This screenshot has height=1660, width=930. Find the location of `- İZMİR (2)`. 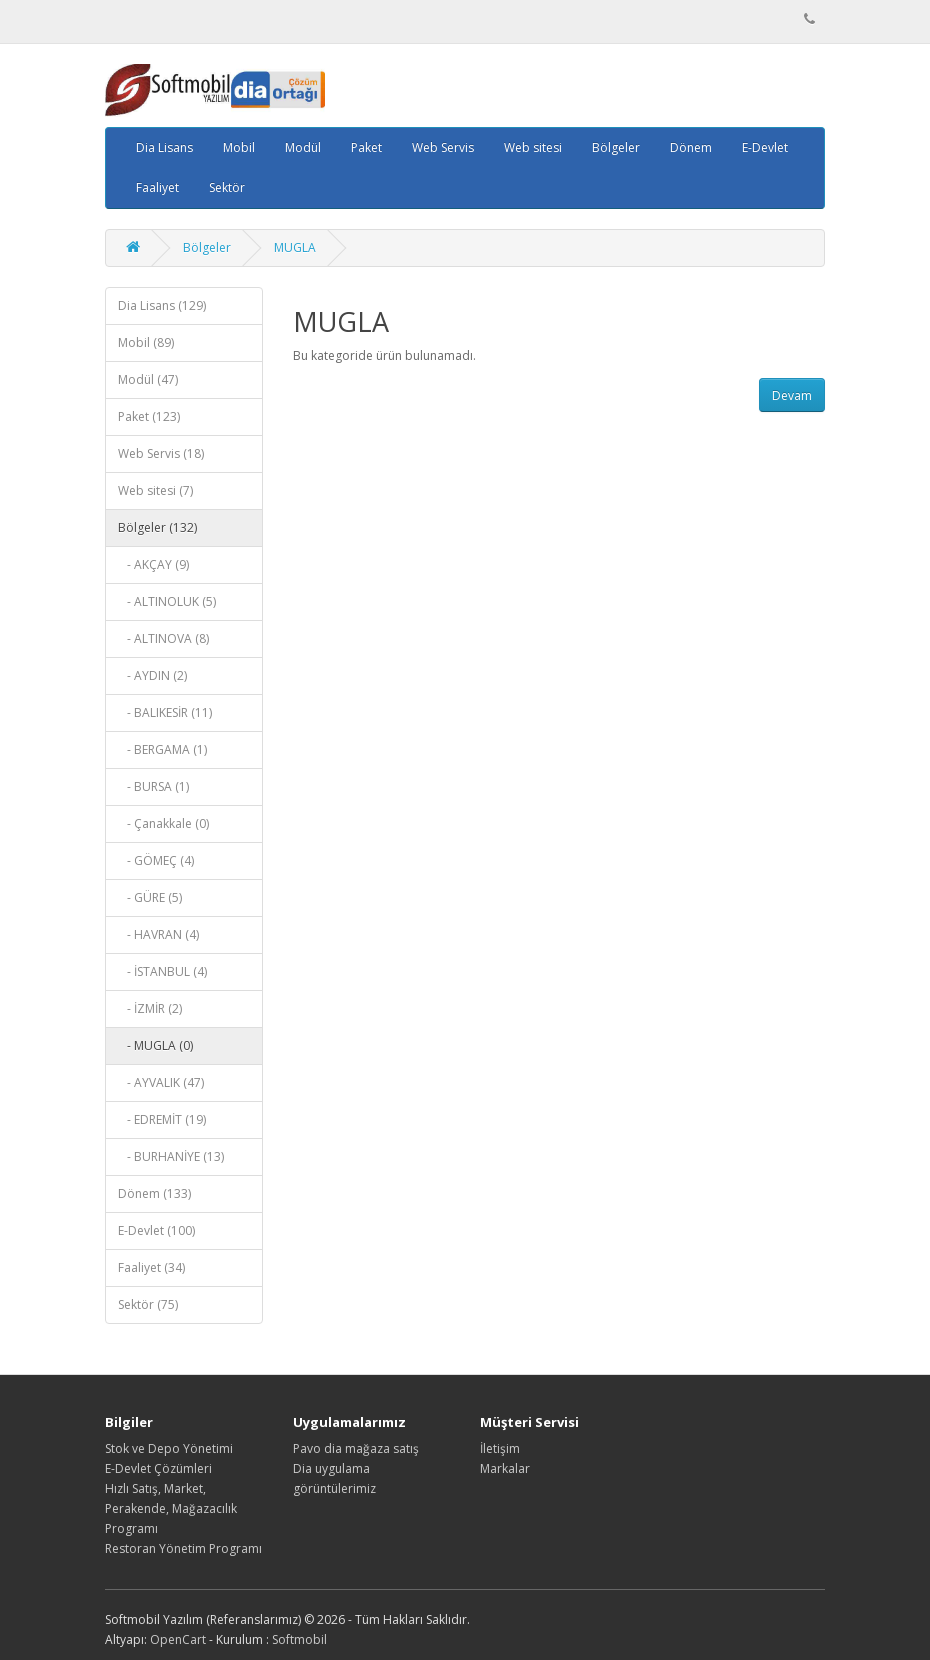

- İZMİR (2) is located at coordinates (150, 1008).